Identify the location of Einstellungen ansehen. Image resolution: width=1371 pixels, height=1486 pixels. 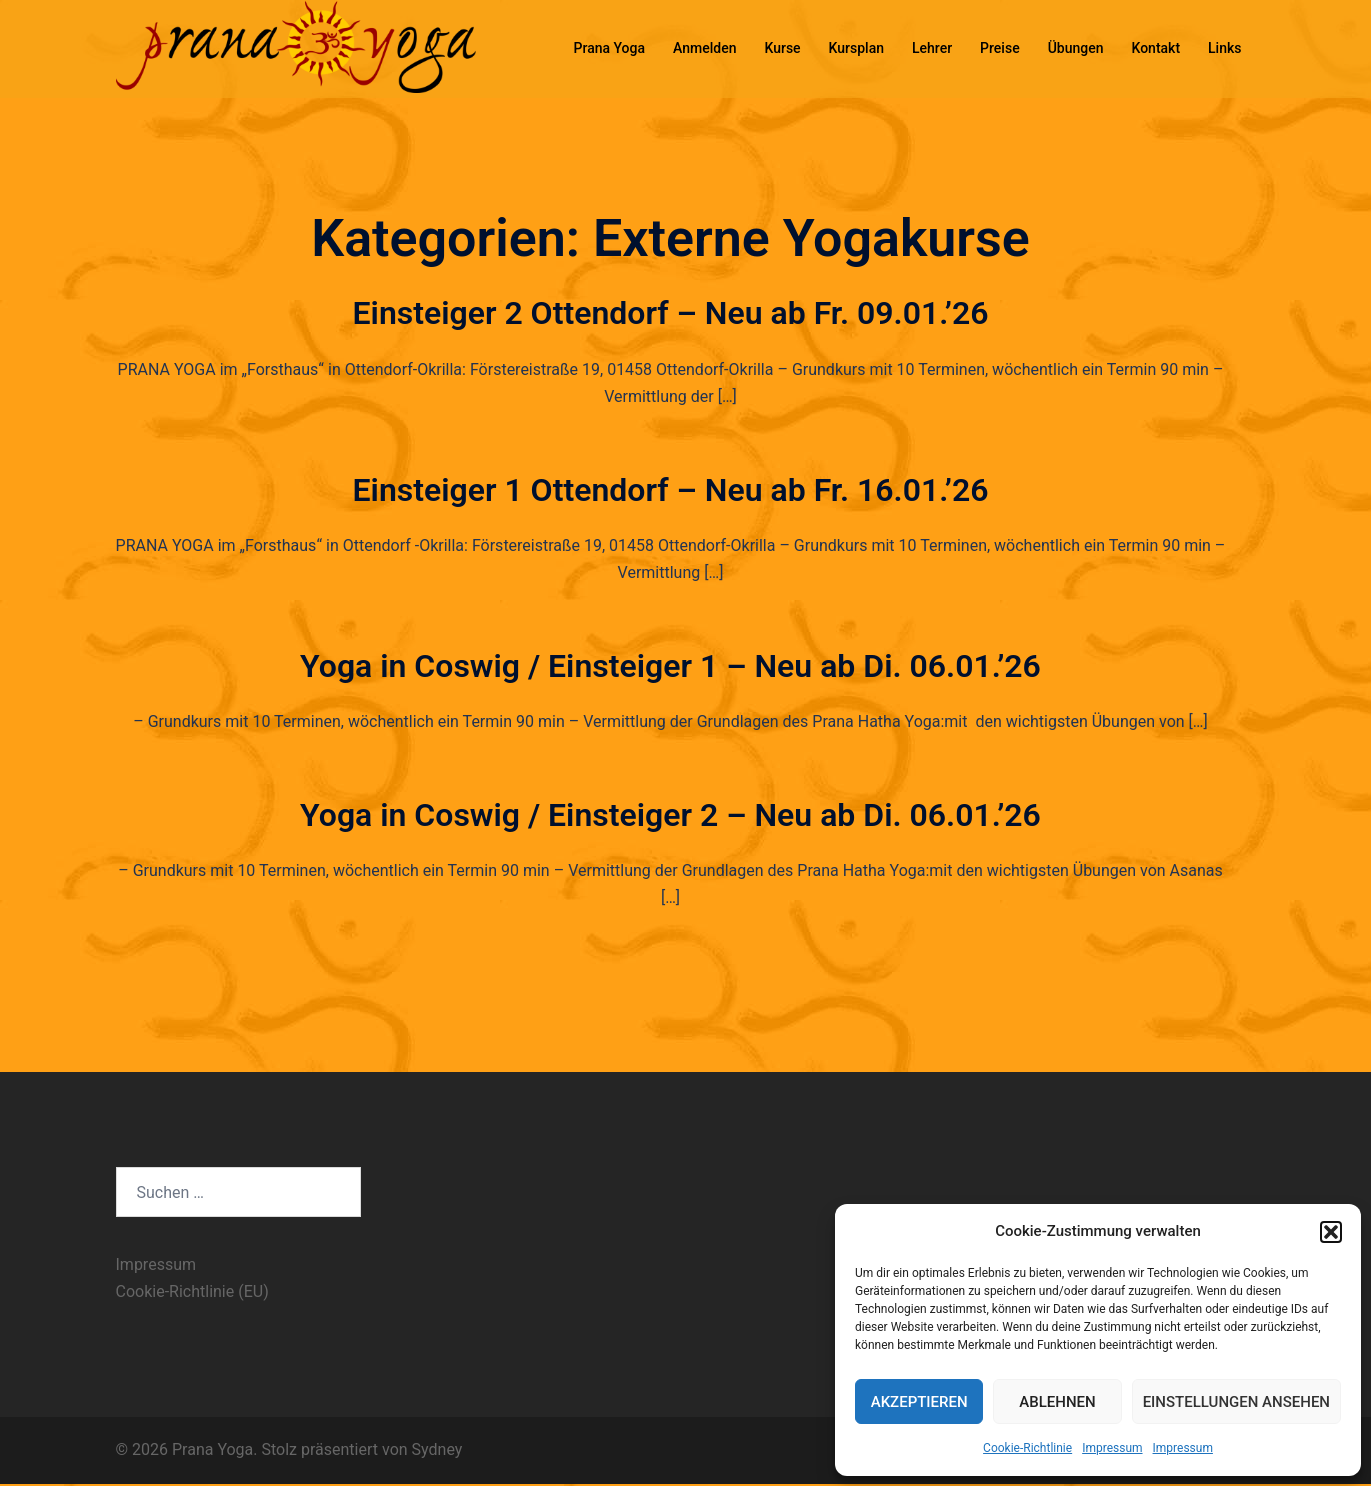
(1236, 1402).